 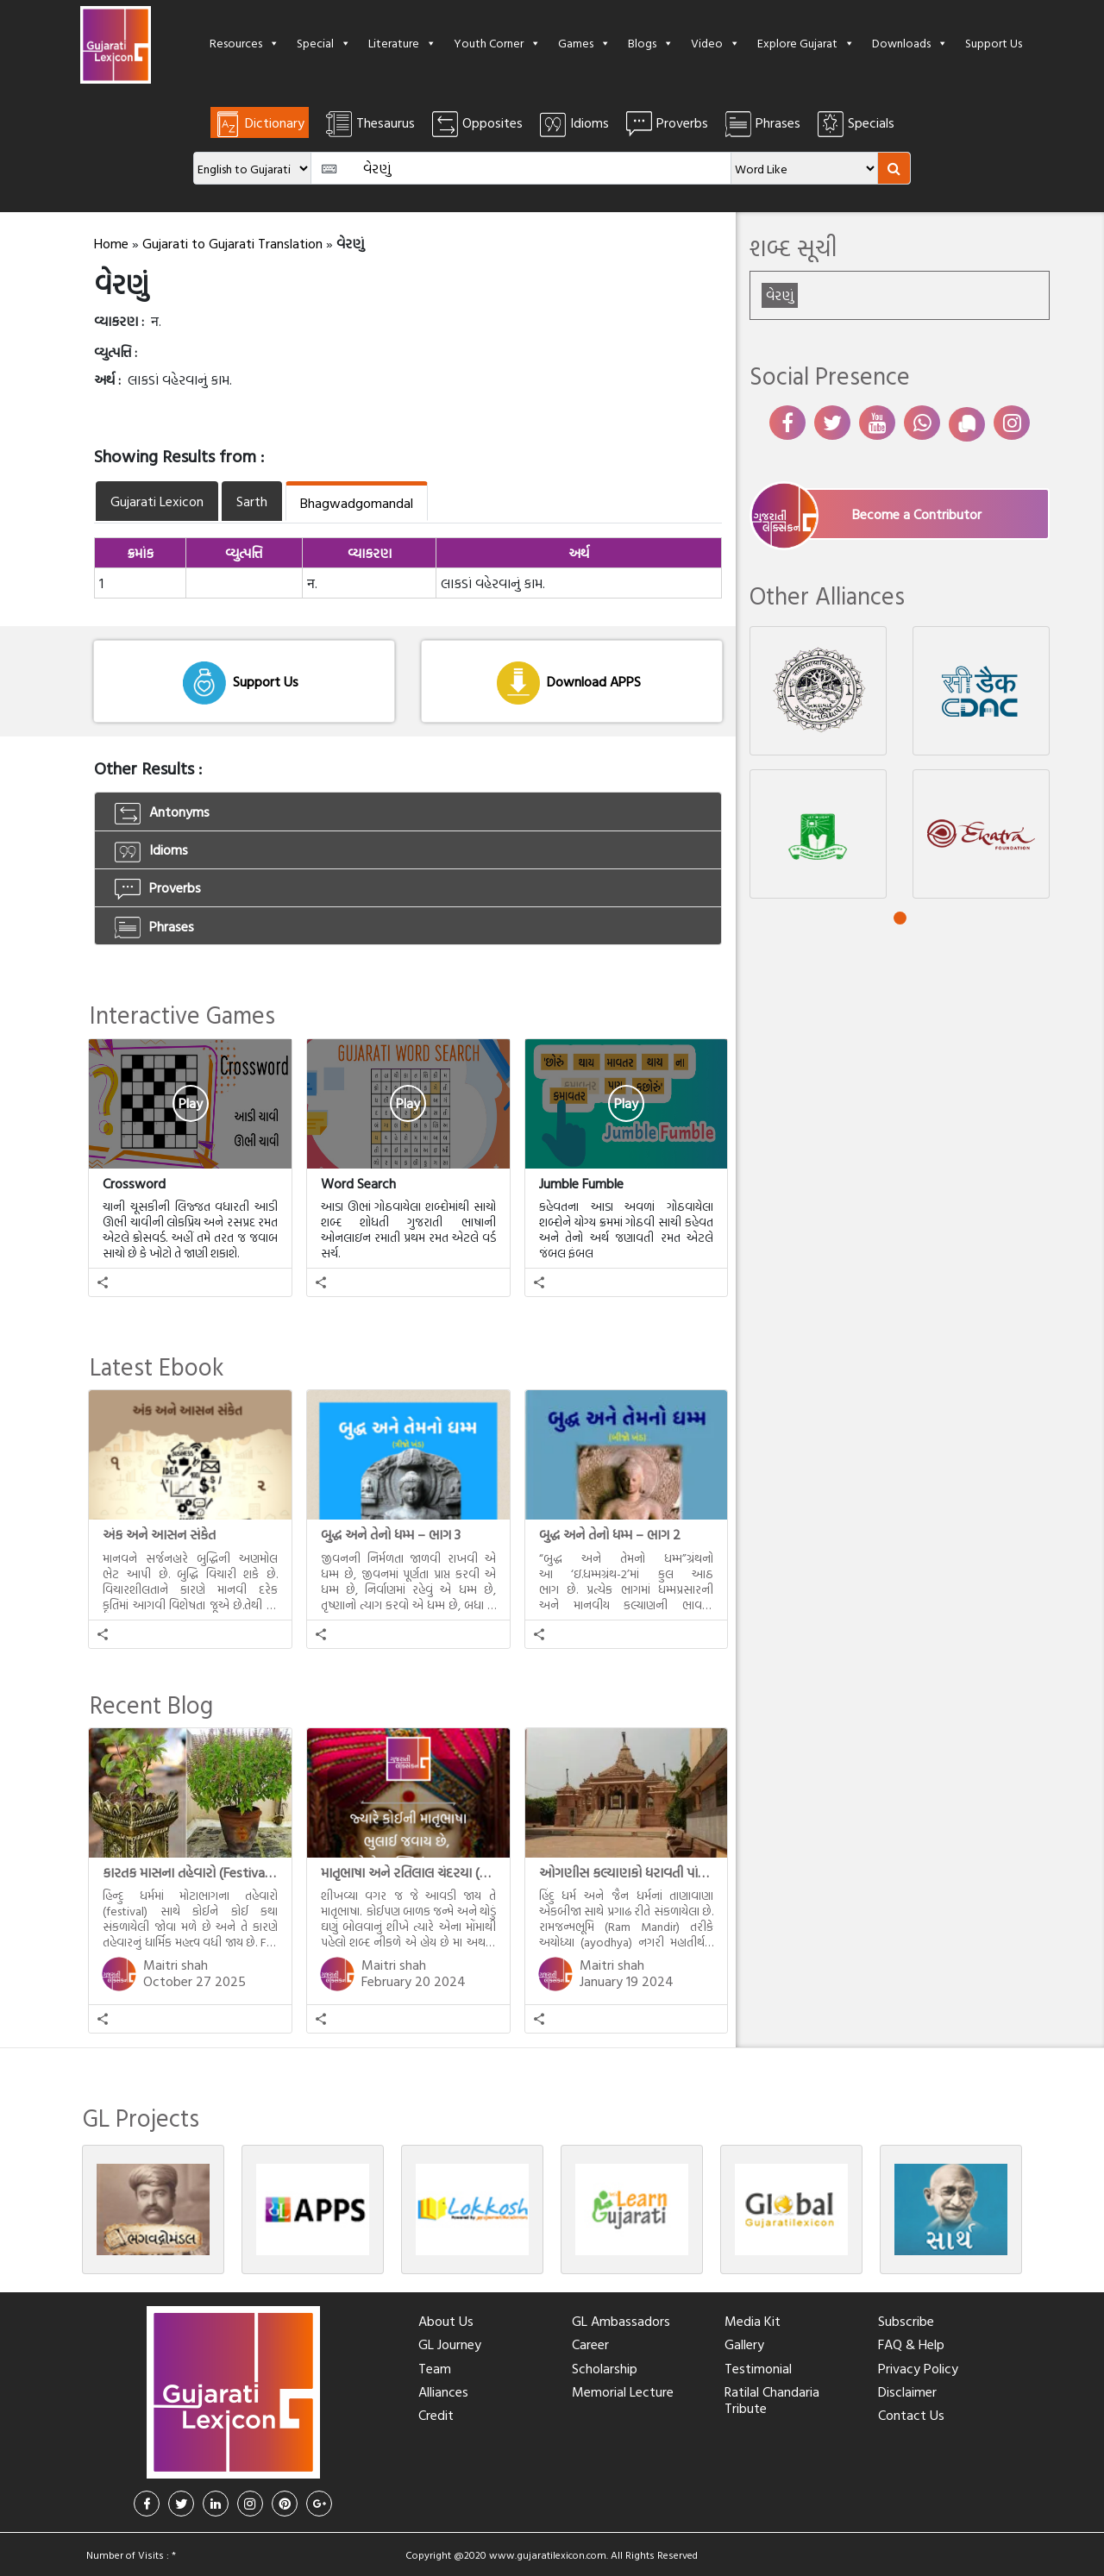 What do you see at coordinates (103, 1282) in the screenshot?
I see `[button]` at bounding box center [103, 1282].